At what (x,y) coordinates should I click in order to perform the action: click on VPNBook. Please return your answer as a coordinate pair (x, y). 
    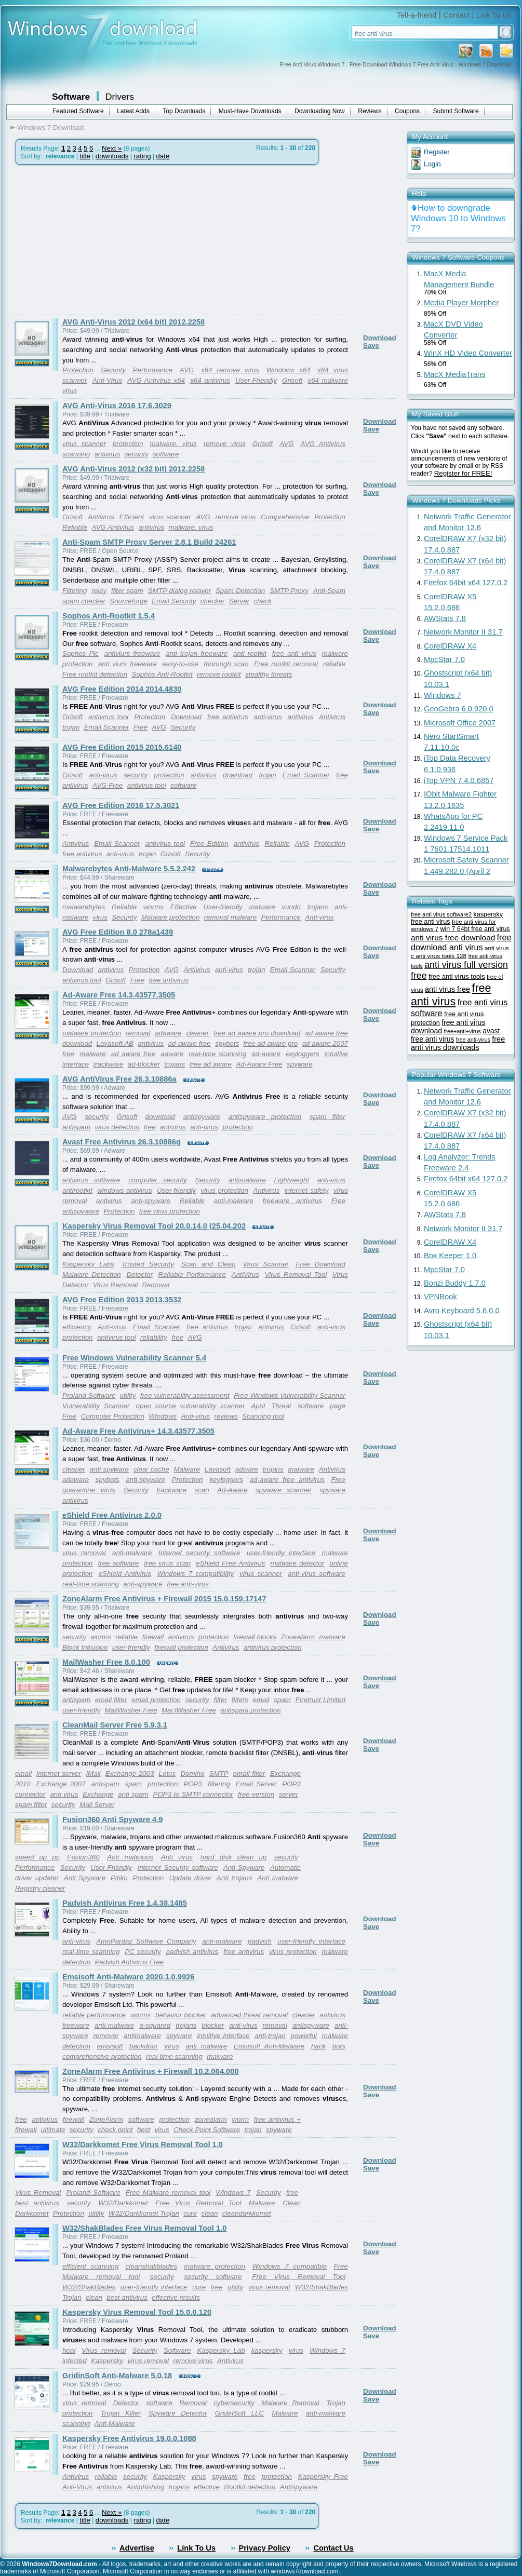
    Looking at the image, I should click on (440, 1296).